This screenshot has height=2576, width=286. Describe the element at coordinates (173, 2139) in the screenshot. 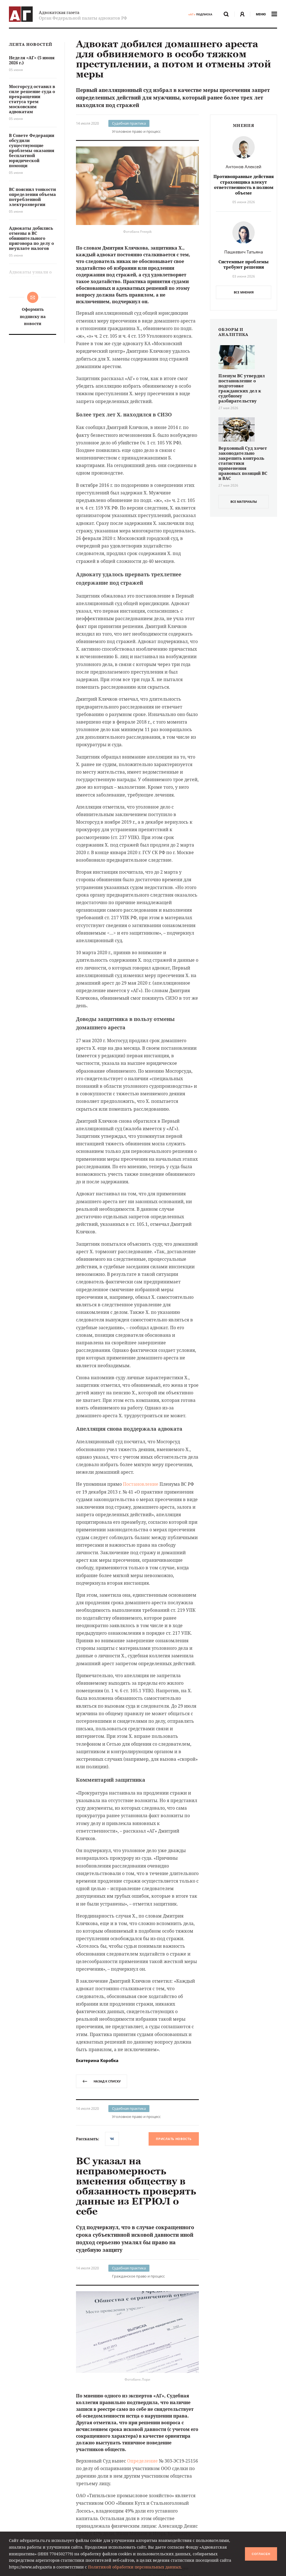

I see `Прислать новость` at that location.